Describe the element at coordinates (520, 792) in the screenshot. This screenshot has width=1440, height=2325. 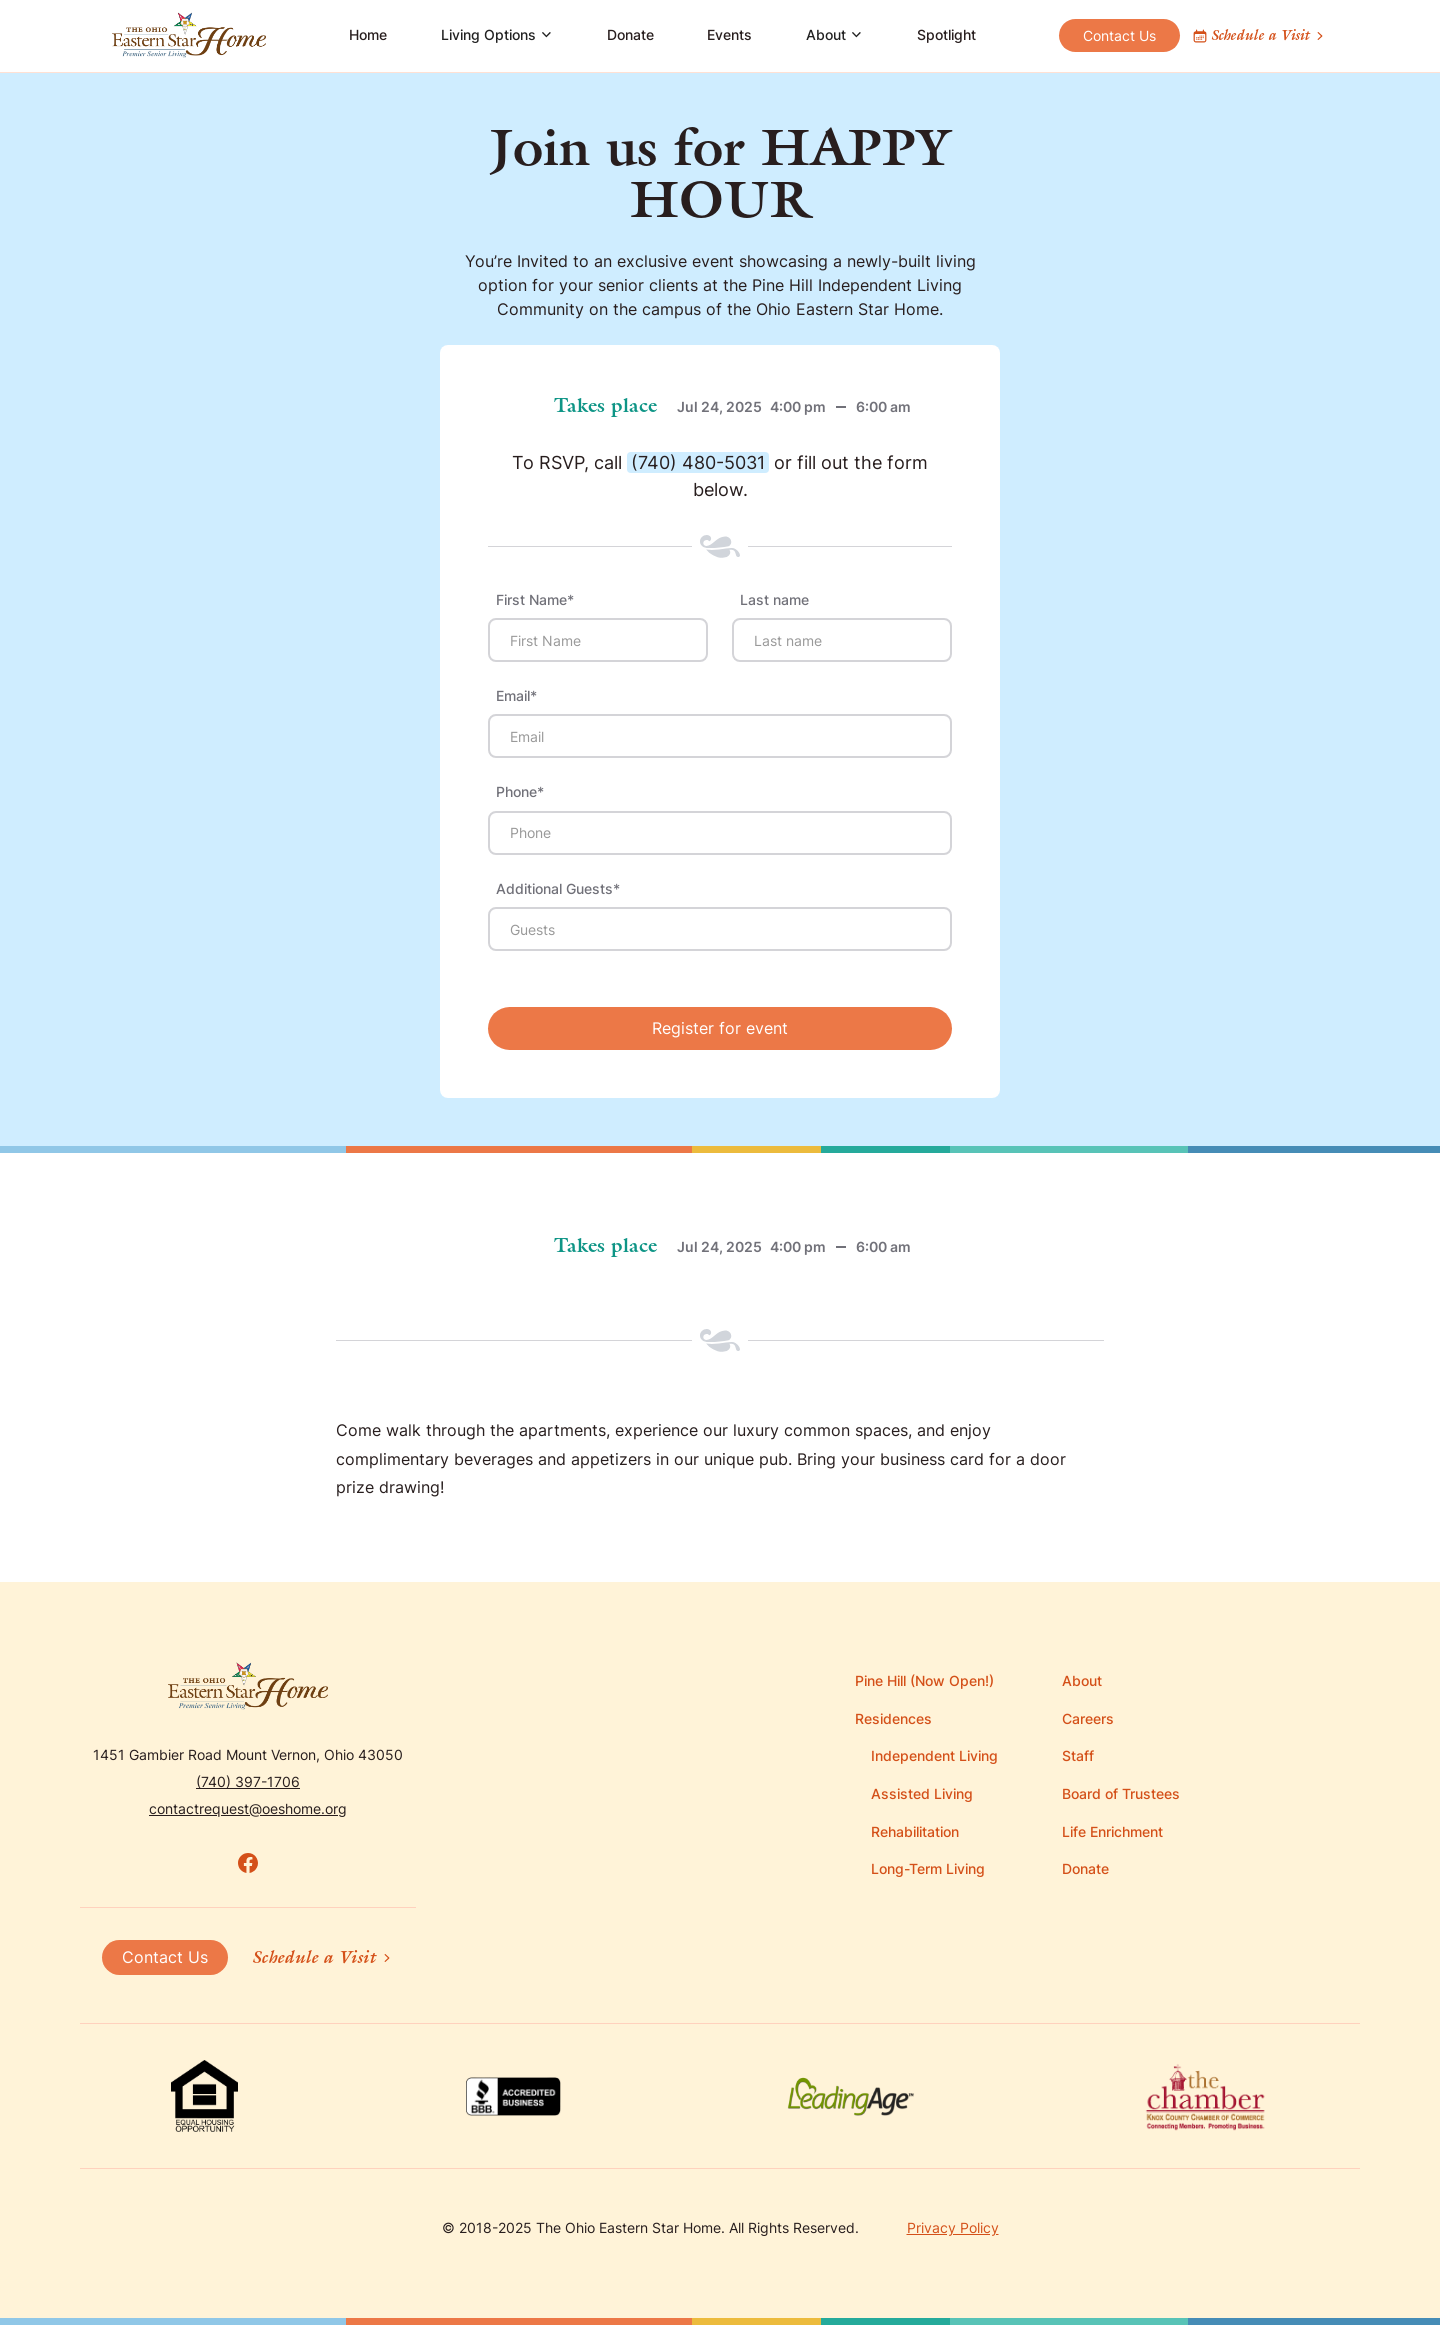
I see `Phone*` at that location.